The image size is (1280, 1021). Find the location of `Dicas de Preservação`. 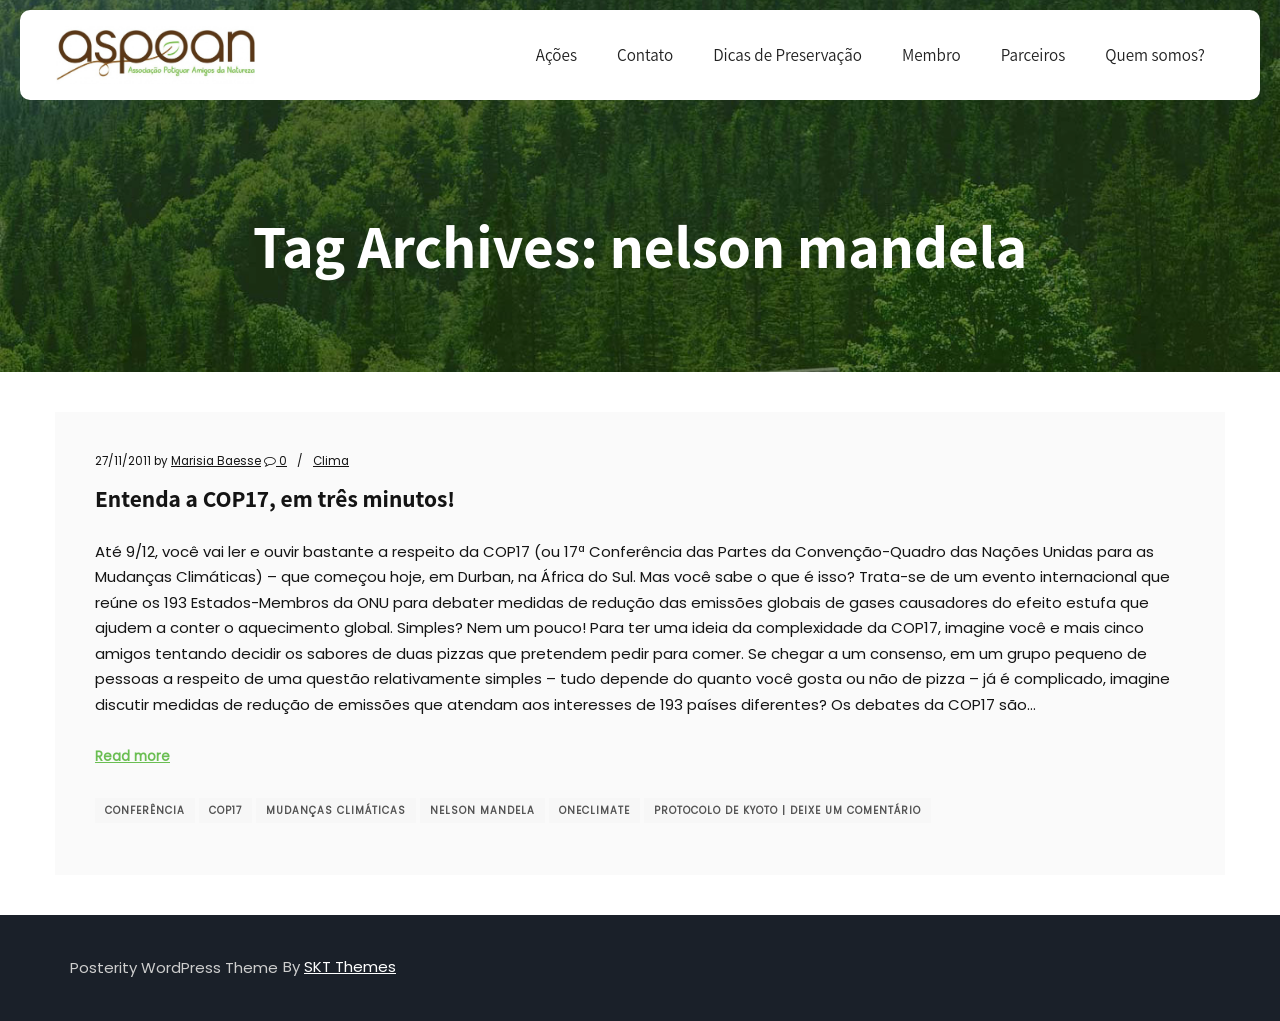

Dicas de Preservação is located at coordinates (787, 55).